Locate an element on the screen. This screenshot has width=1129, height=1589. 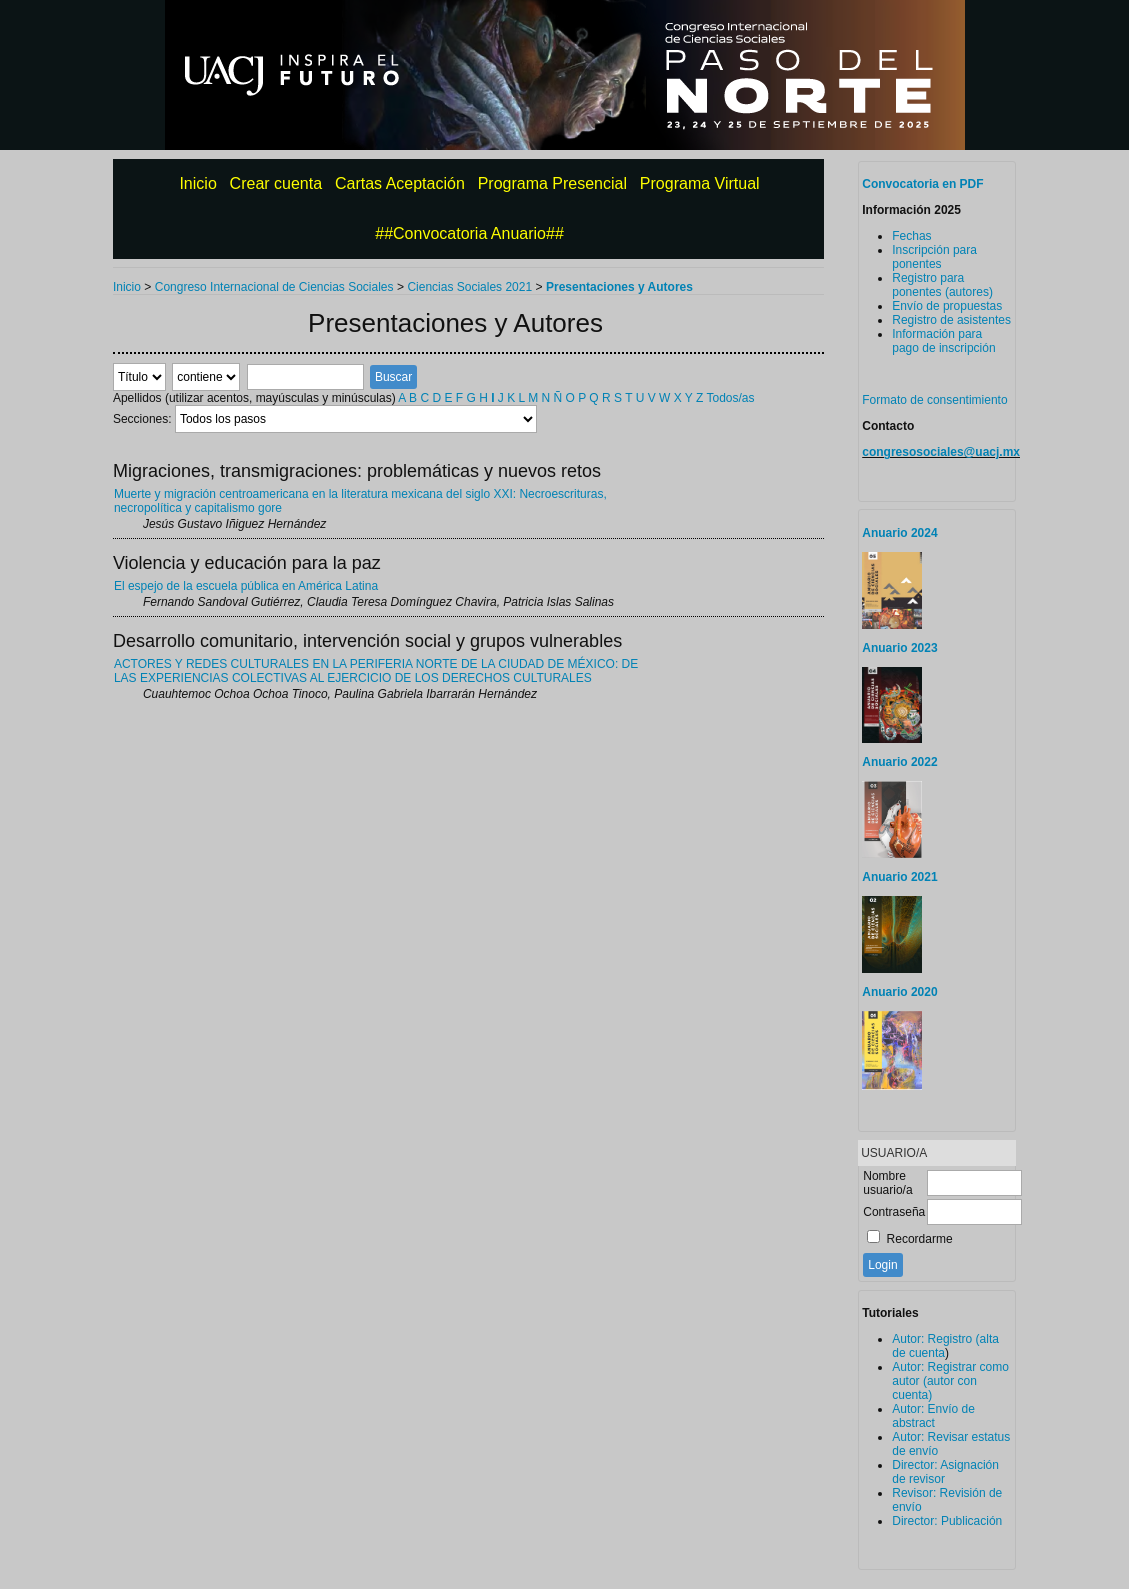
Formato de consentimiento is located at coordinates (934, 400).